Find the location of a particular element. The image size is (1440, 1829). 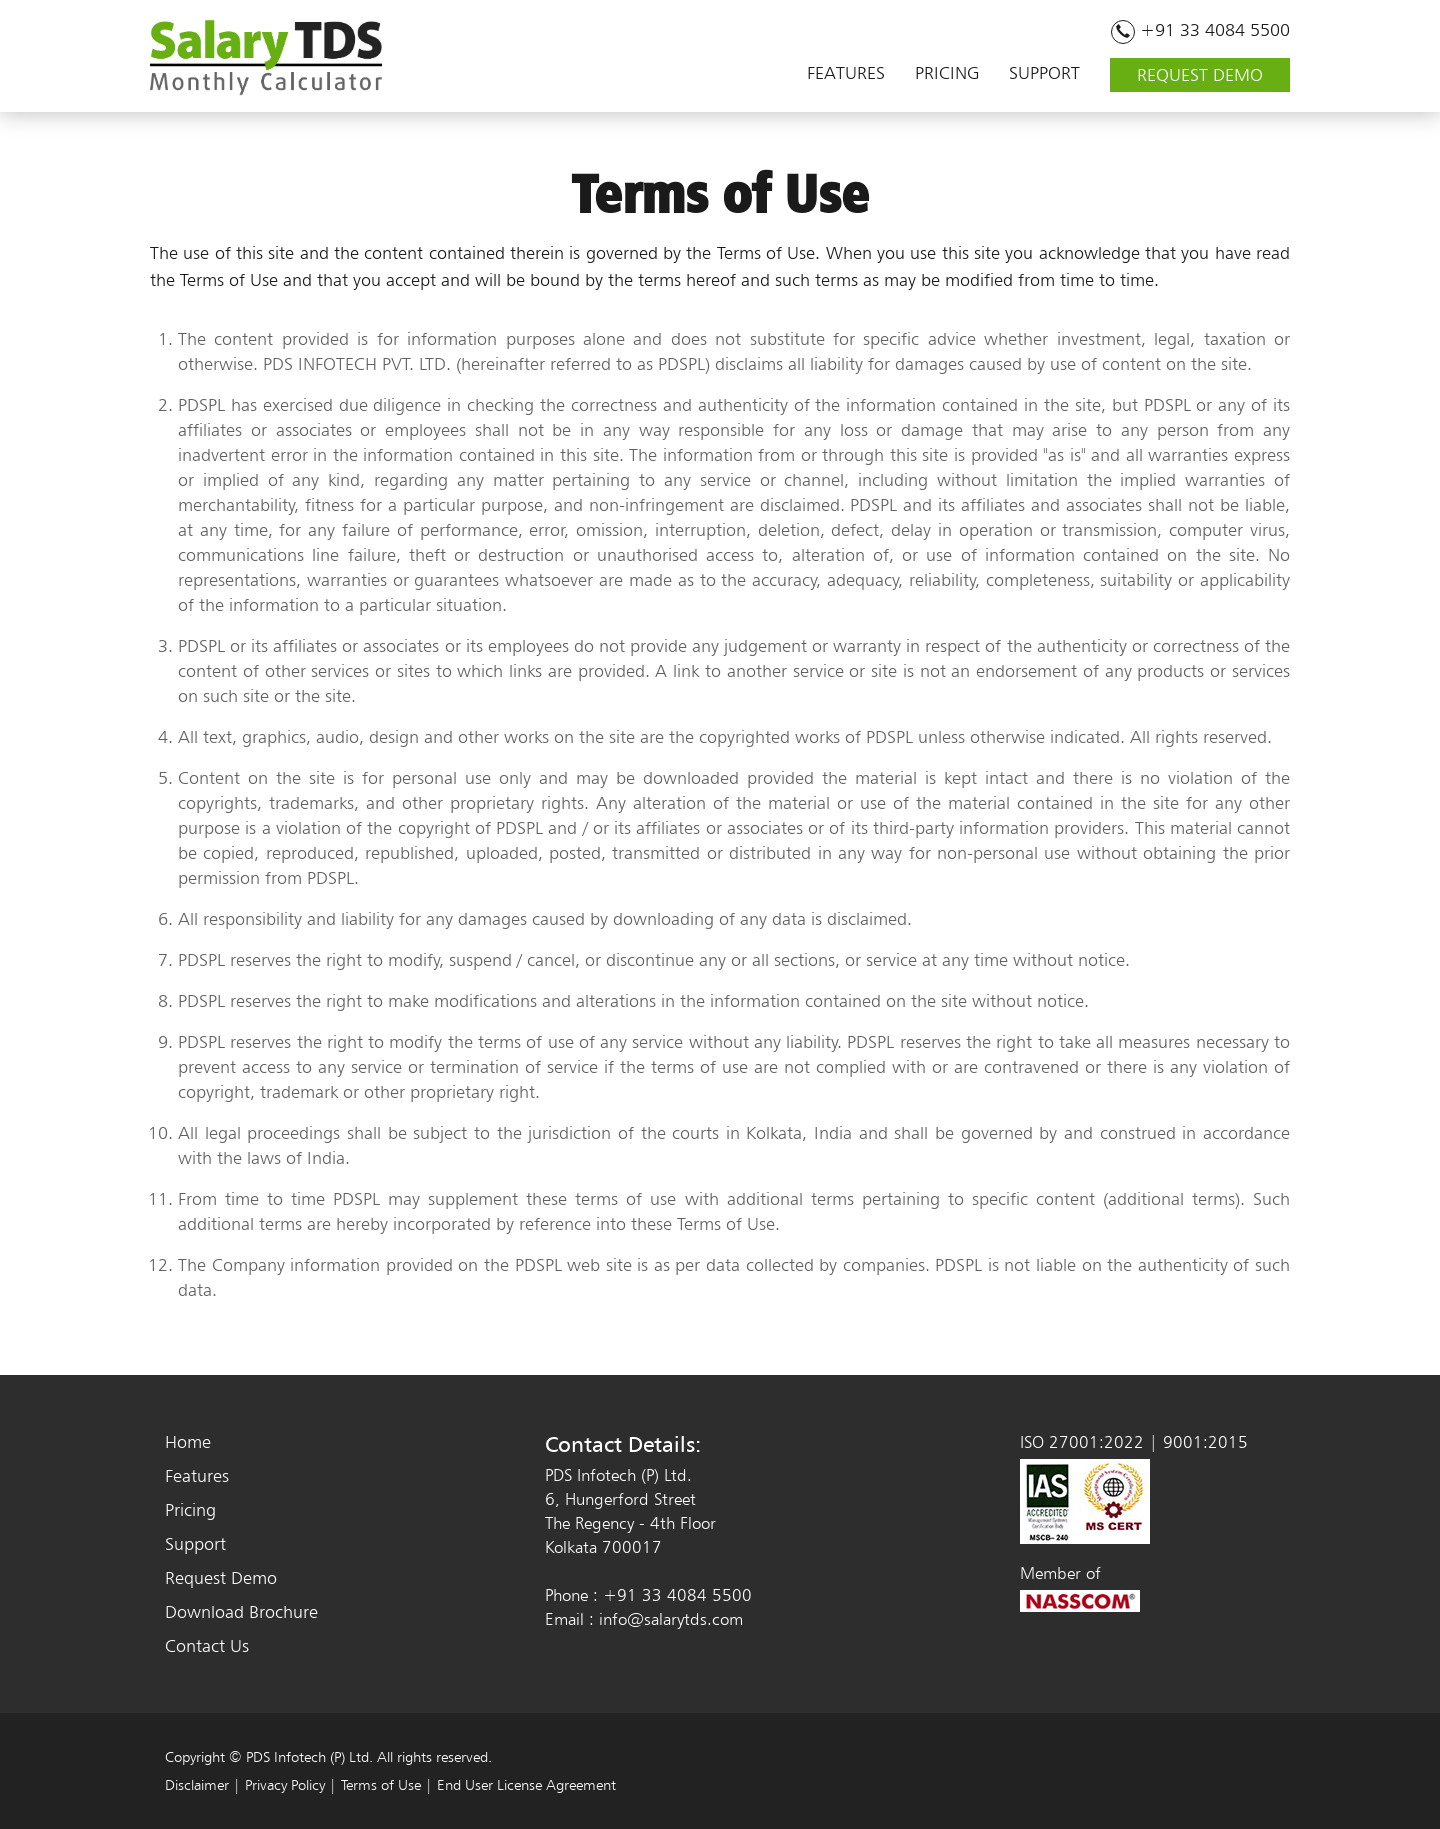

Disclaimer is located at coordinates (197, 1785).